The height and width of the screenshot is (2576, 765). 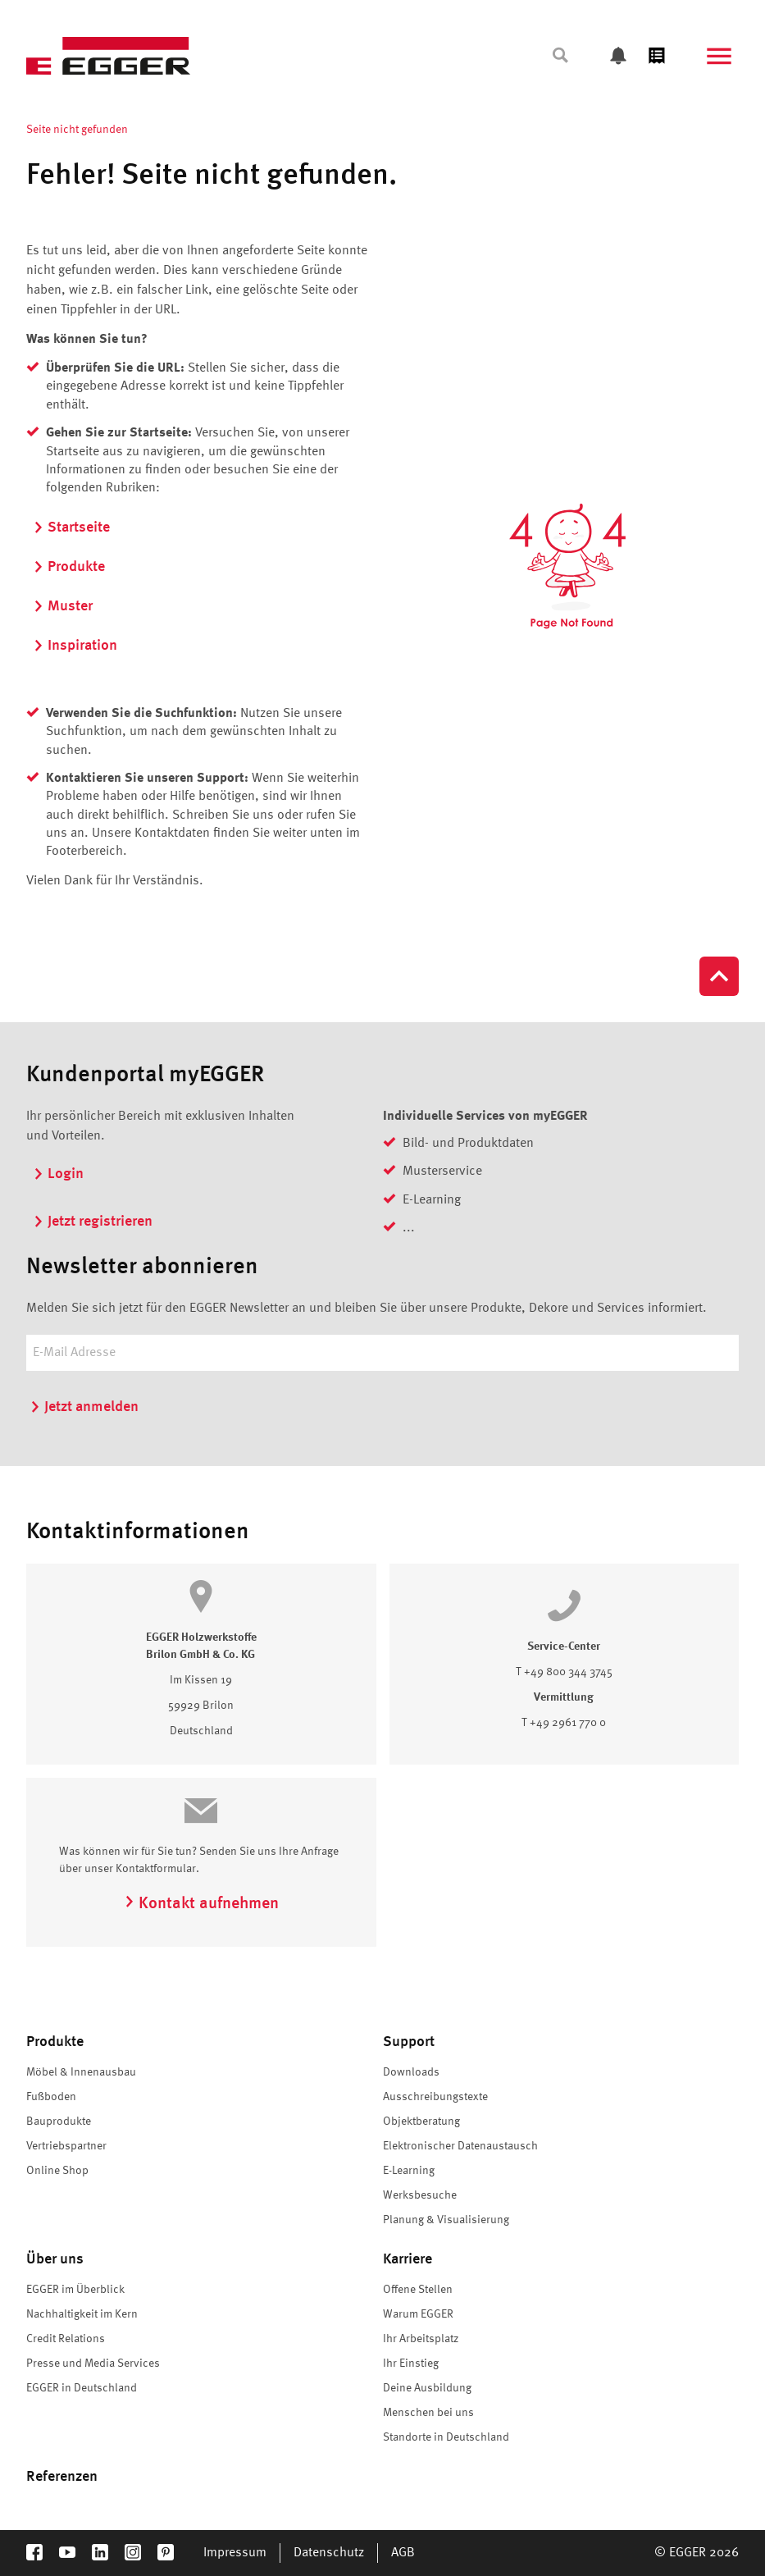 I want to click on Werksbesuche, so click(x=420, y=2195).